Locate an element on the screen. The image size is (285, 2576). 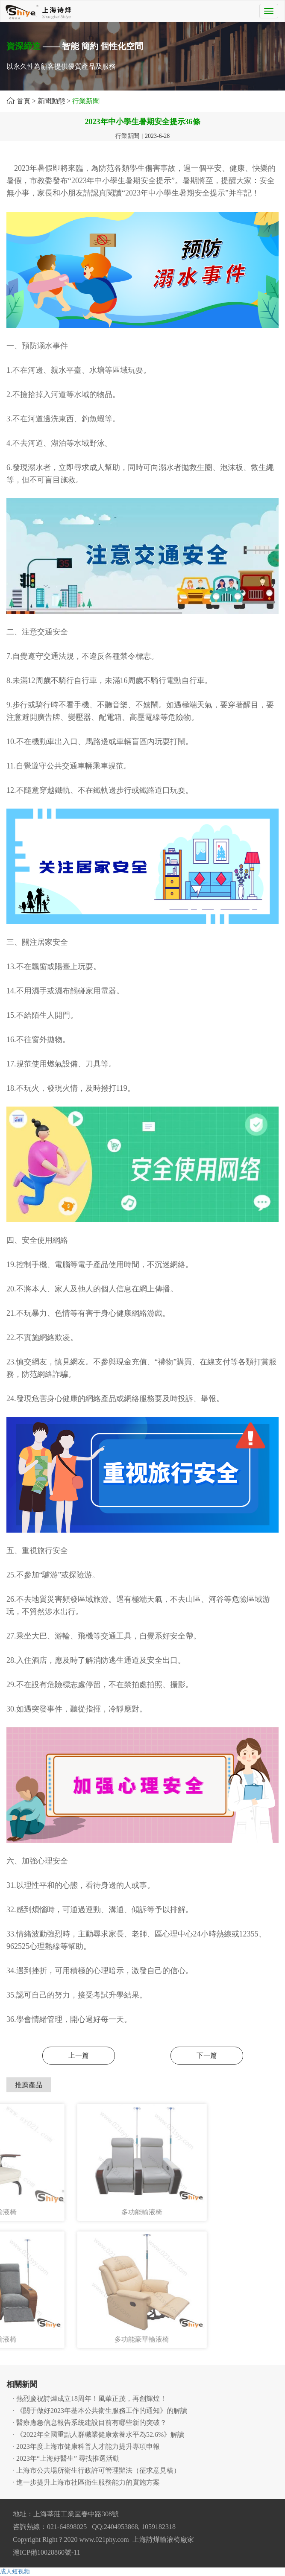
· 2023年“上海好醫生” 尋找推選活動 is located at coordinates (66, 2458).